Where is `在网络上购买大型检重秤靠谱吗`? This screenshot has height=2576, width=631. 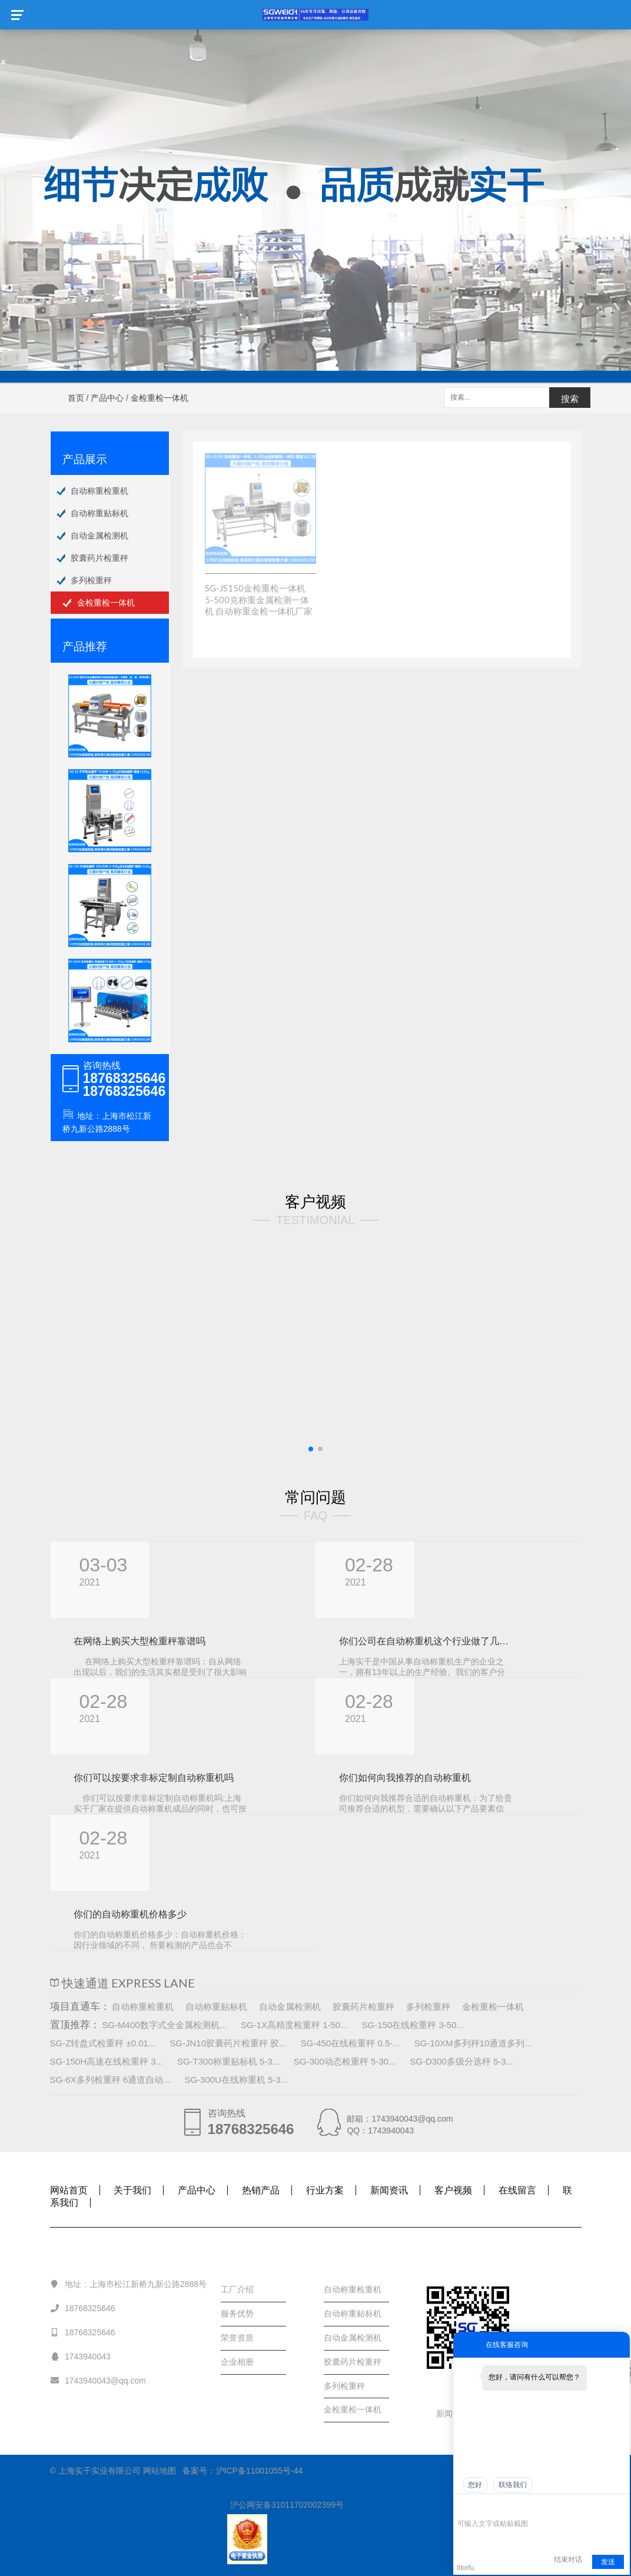
在网络上购买大型检重秤靠谱吗 is located at coordinates (139, 1641).